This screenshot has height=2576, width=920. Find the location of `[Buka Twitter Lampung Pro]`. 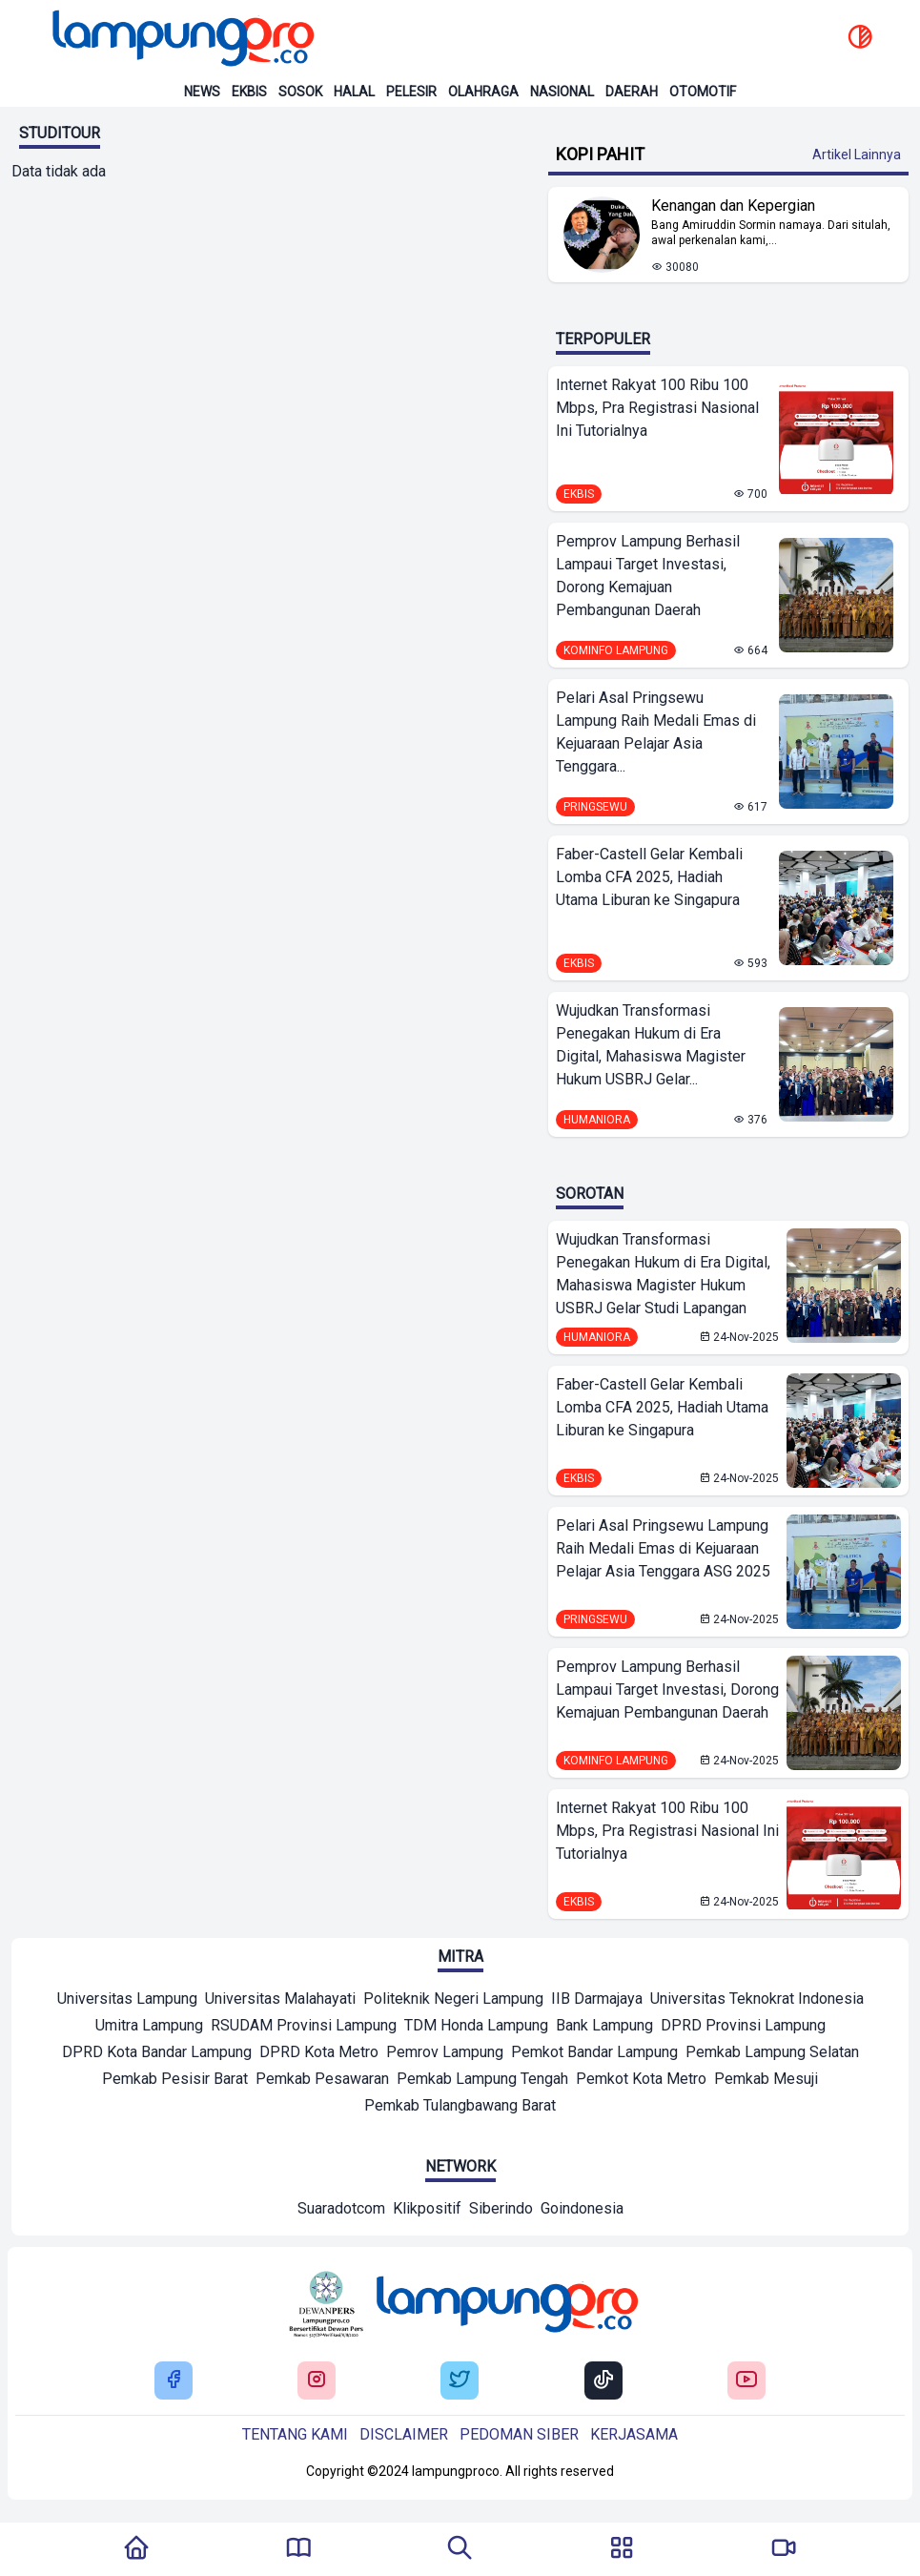

[Buka Twitter Lampung Pro] is located at coordinates (459, 2381).